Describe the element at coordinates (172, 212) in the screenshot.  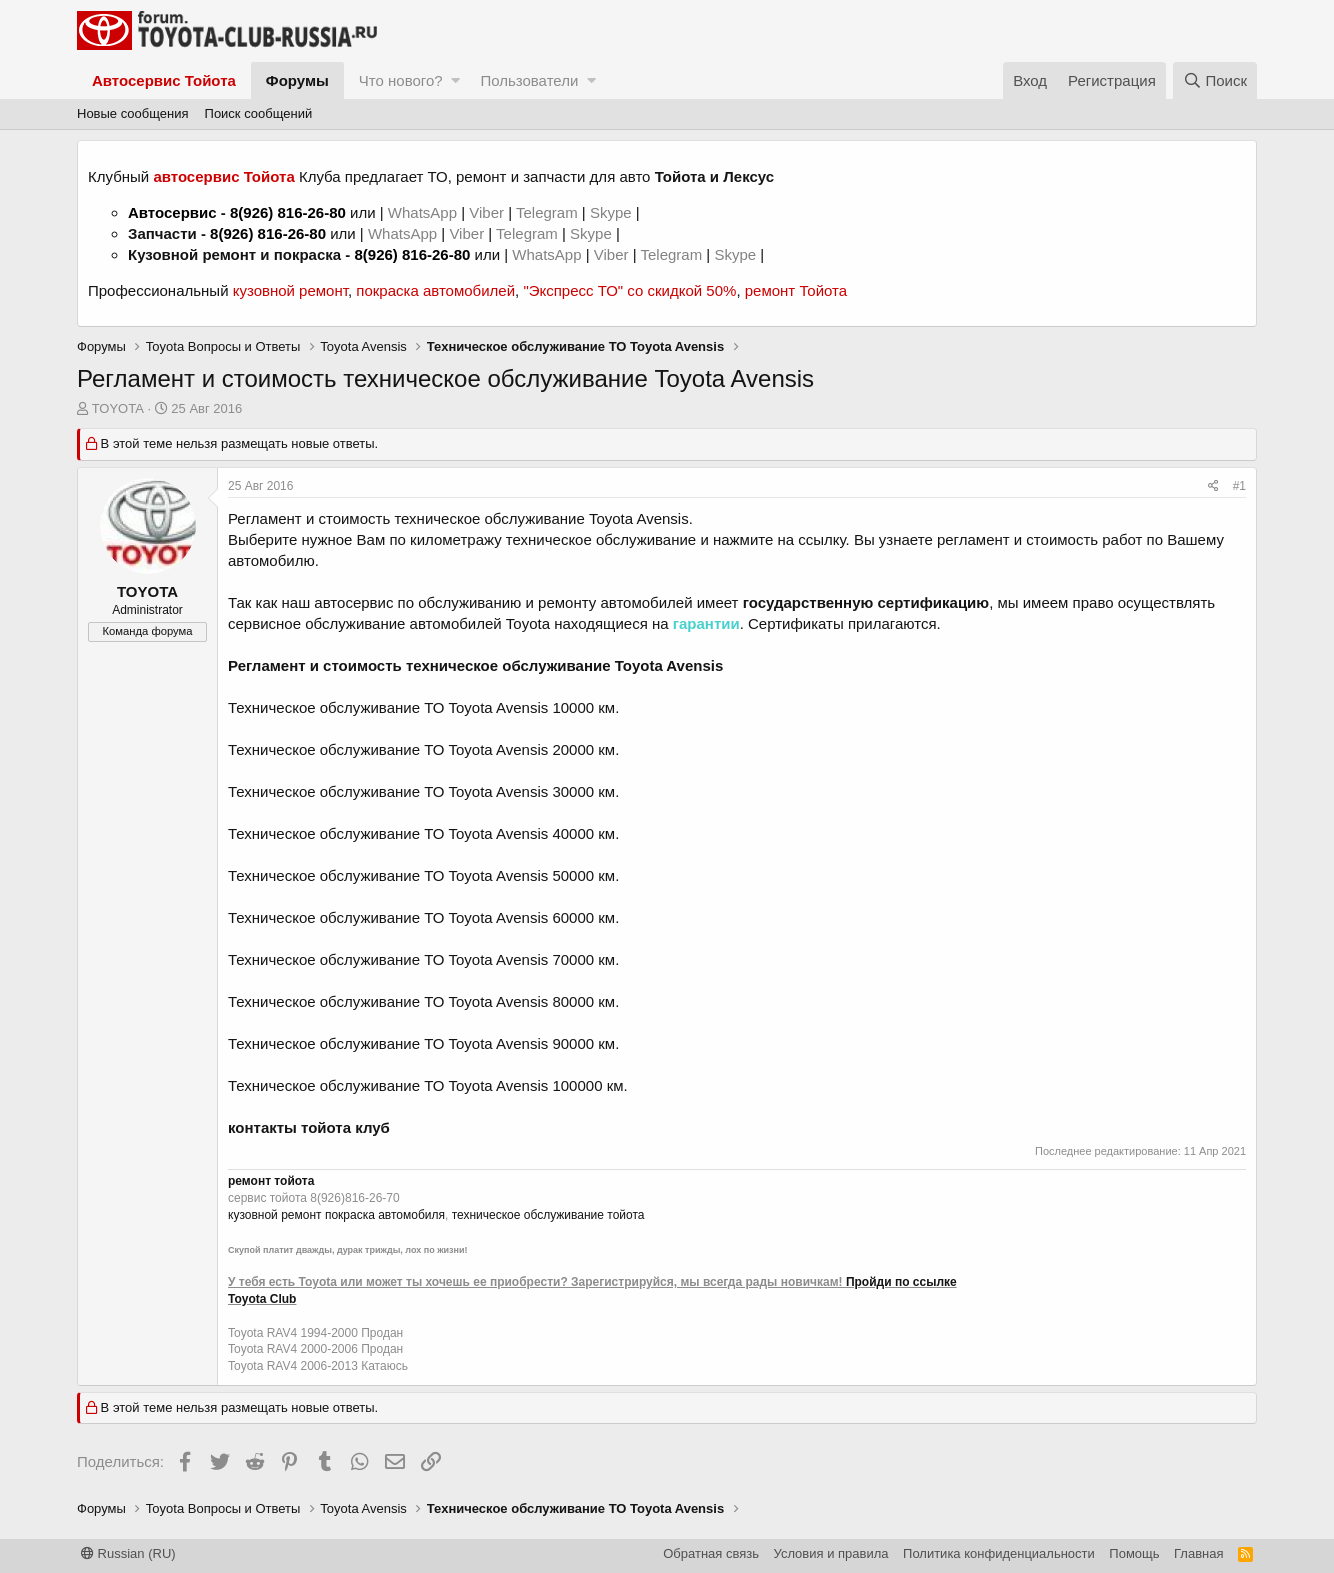
I see `Автосервис` at that location.